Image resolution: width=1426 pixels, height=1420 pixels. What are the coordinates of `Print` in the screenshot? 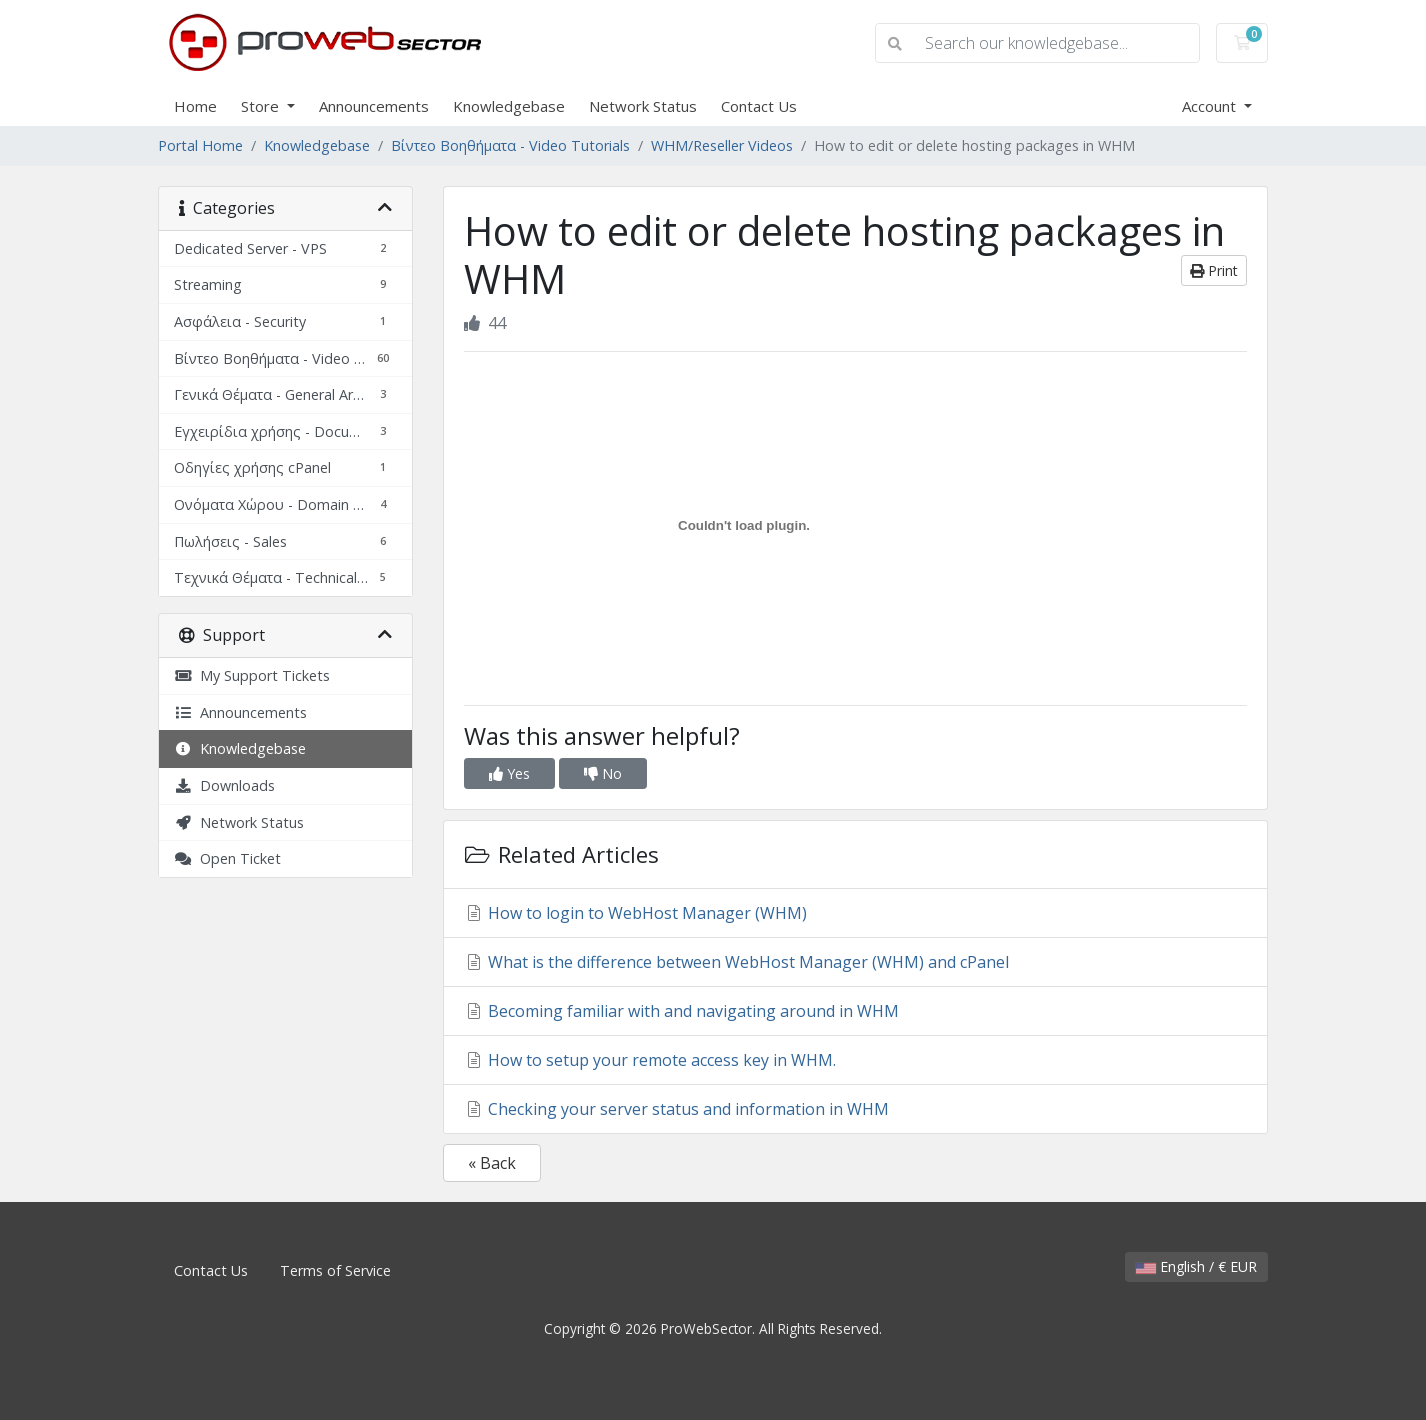 It's located at (1214, 270).